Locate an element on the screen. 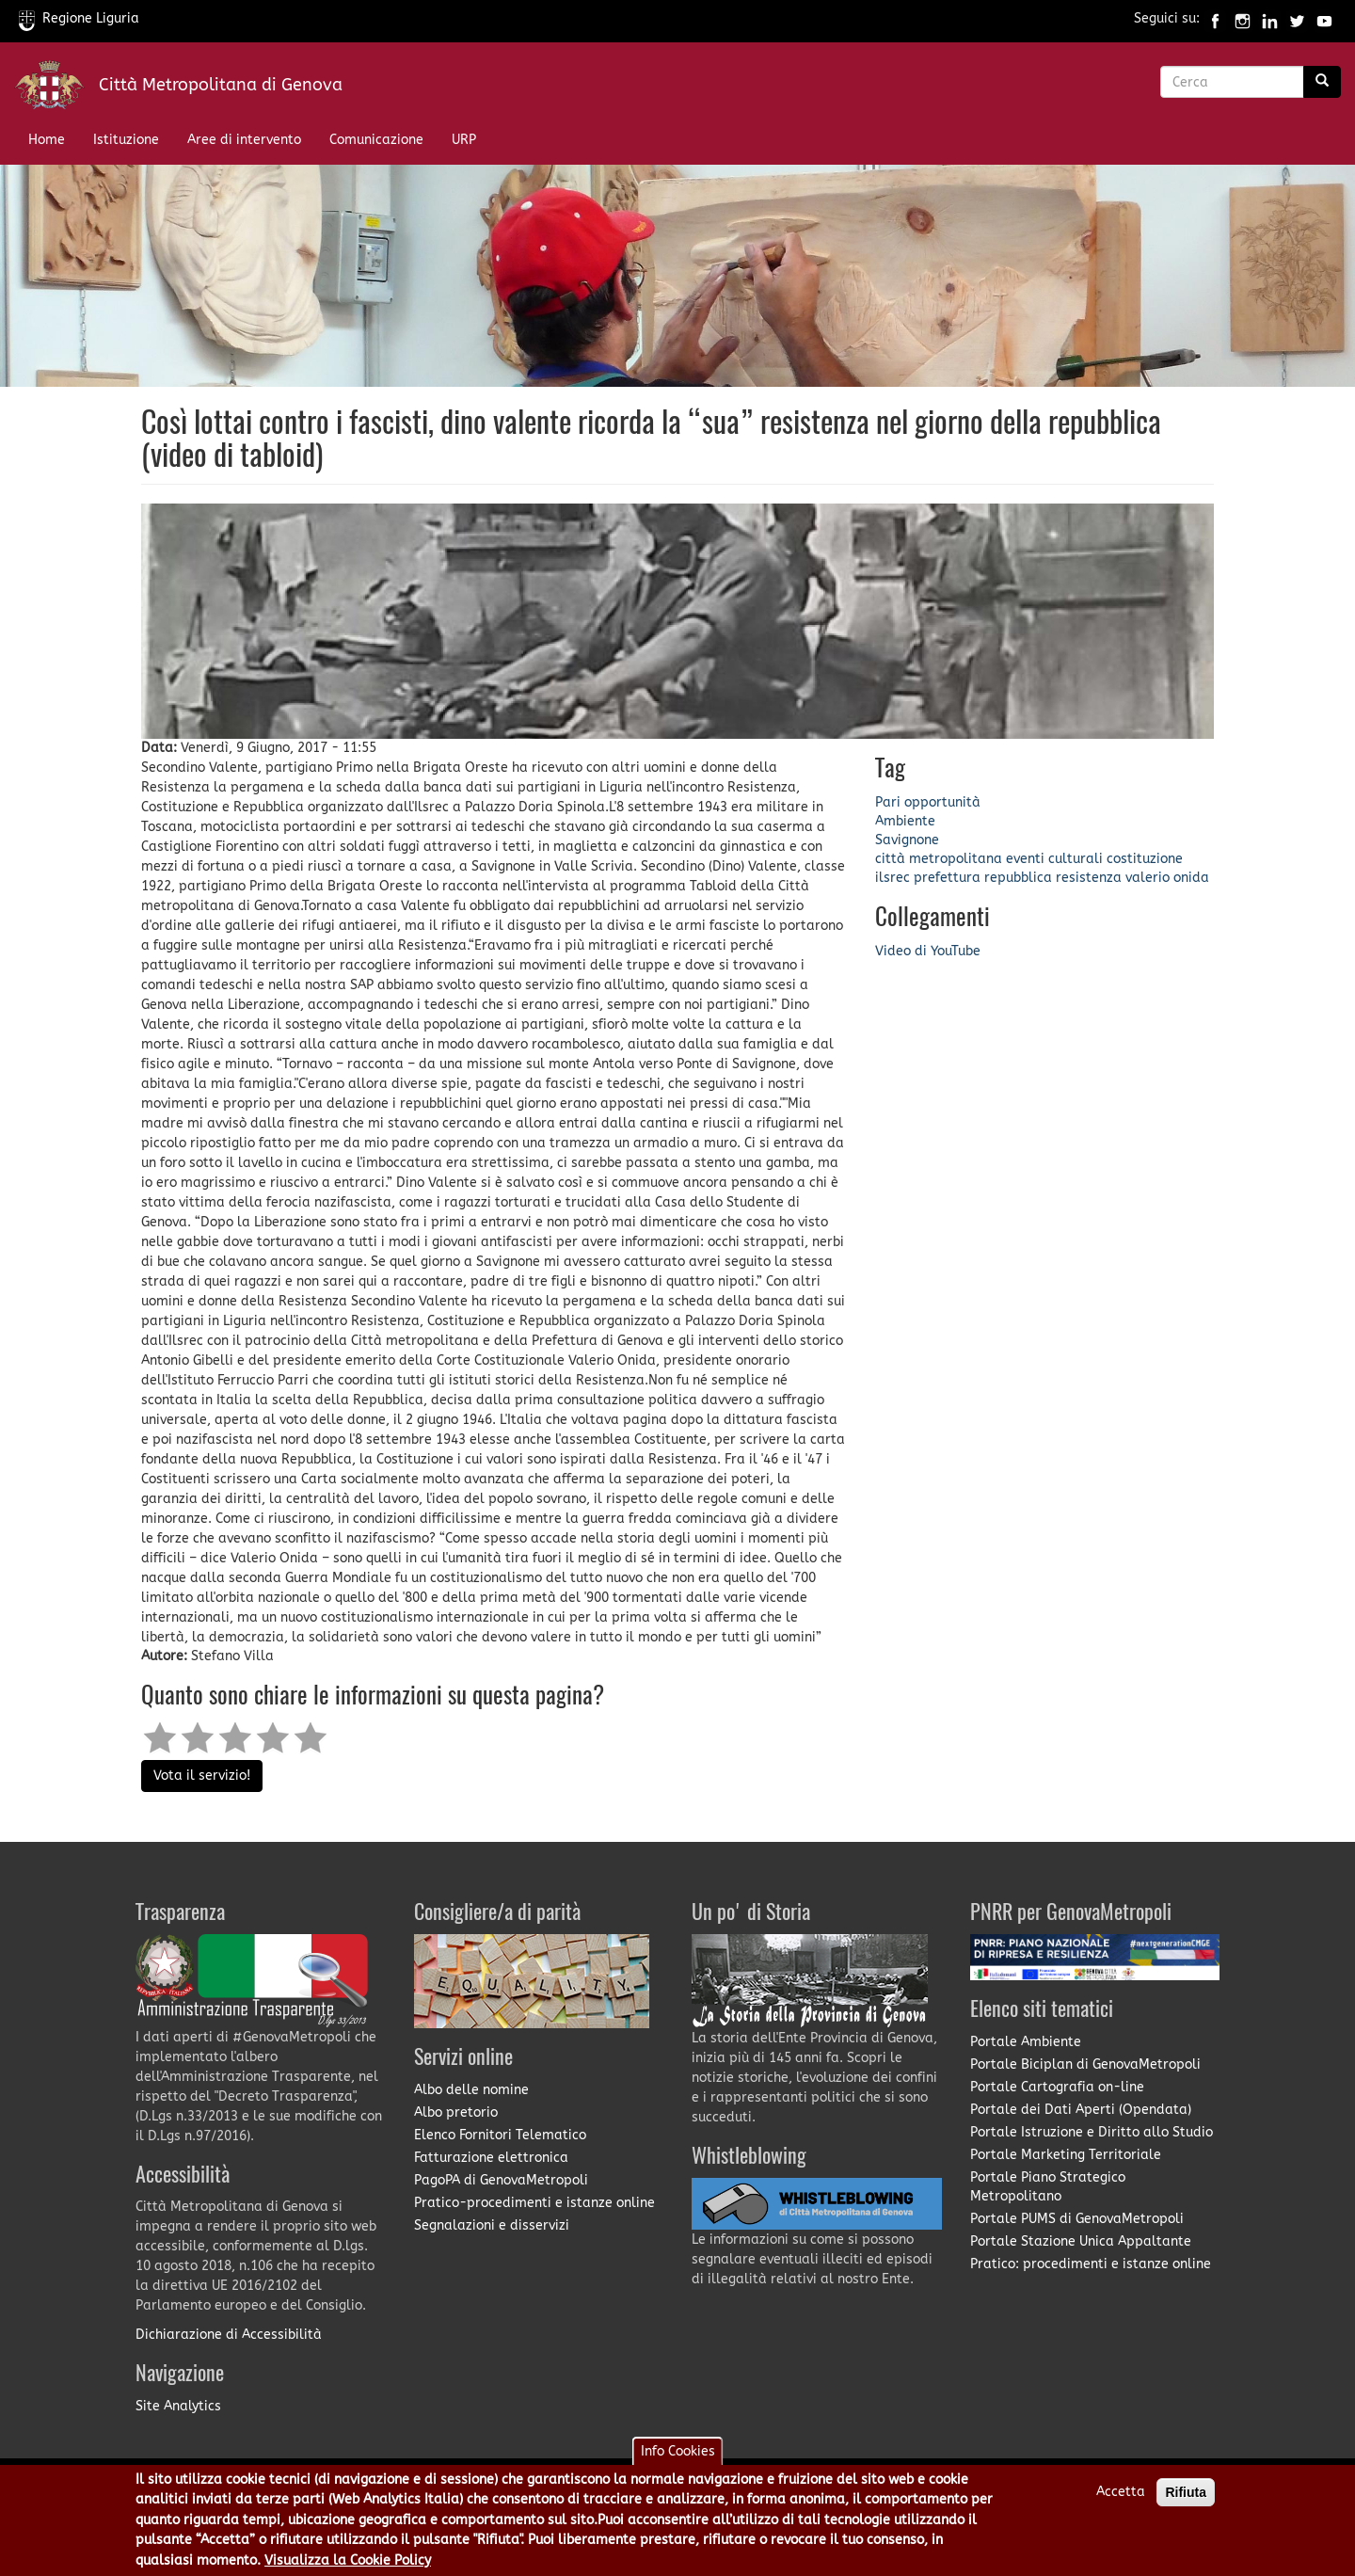 The height and width of the screenshot is (2576, 1355). Accetta is located at coordinates (1120, 2495).